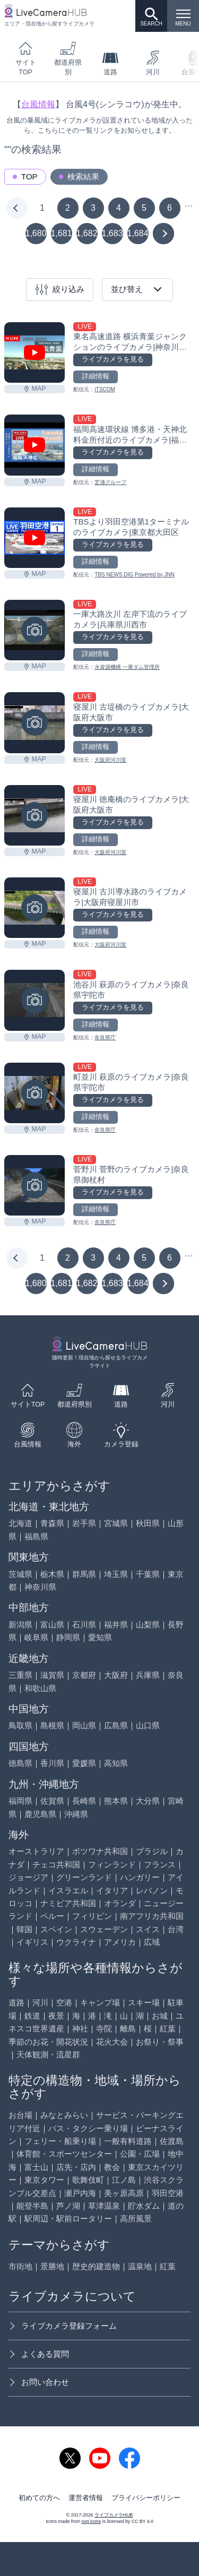  I want to click on お祭り・祭事, so click(160, 2041).